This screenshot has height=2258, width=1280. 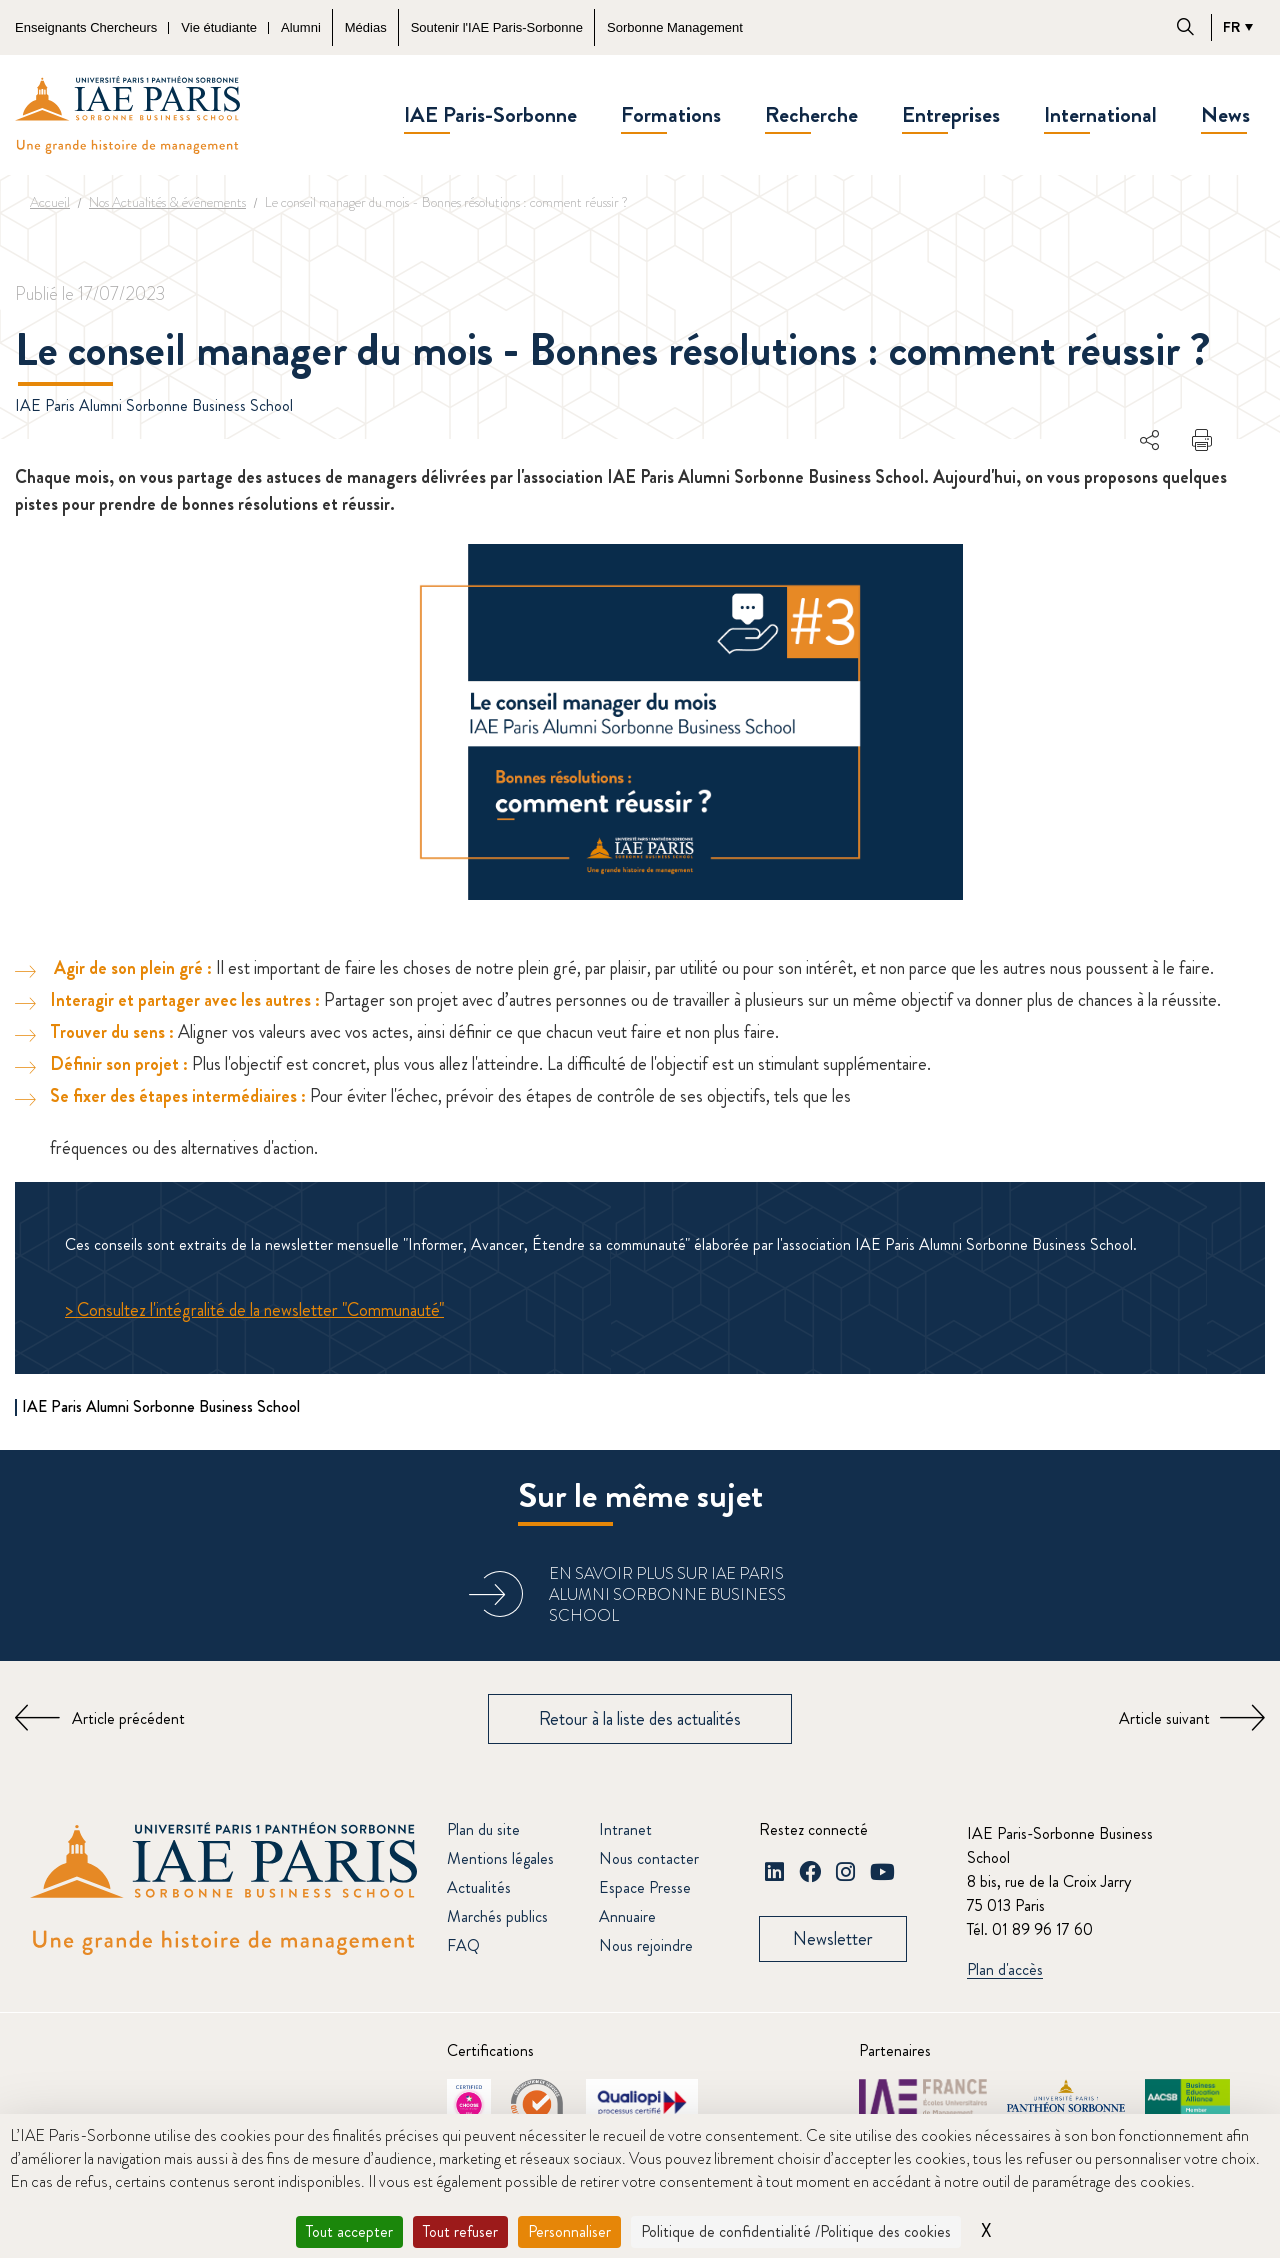 What do you see at coordinates (667, 1594) in the screenshot?
I see `En savoir plus sur IAE Paris Alumni Sorbonne Business School` at bounding box center [667, 1594].